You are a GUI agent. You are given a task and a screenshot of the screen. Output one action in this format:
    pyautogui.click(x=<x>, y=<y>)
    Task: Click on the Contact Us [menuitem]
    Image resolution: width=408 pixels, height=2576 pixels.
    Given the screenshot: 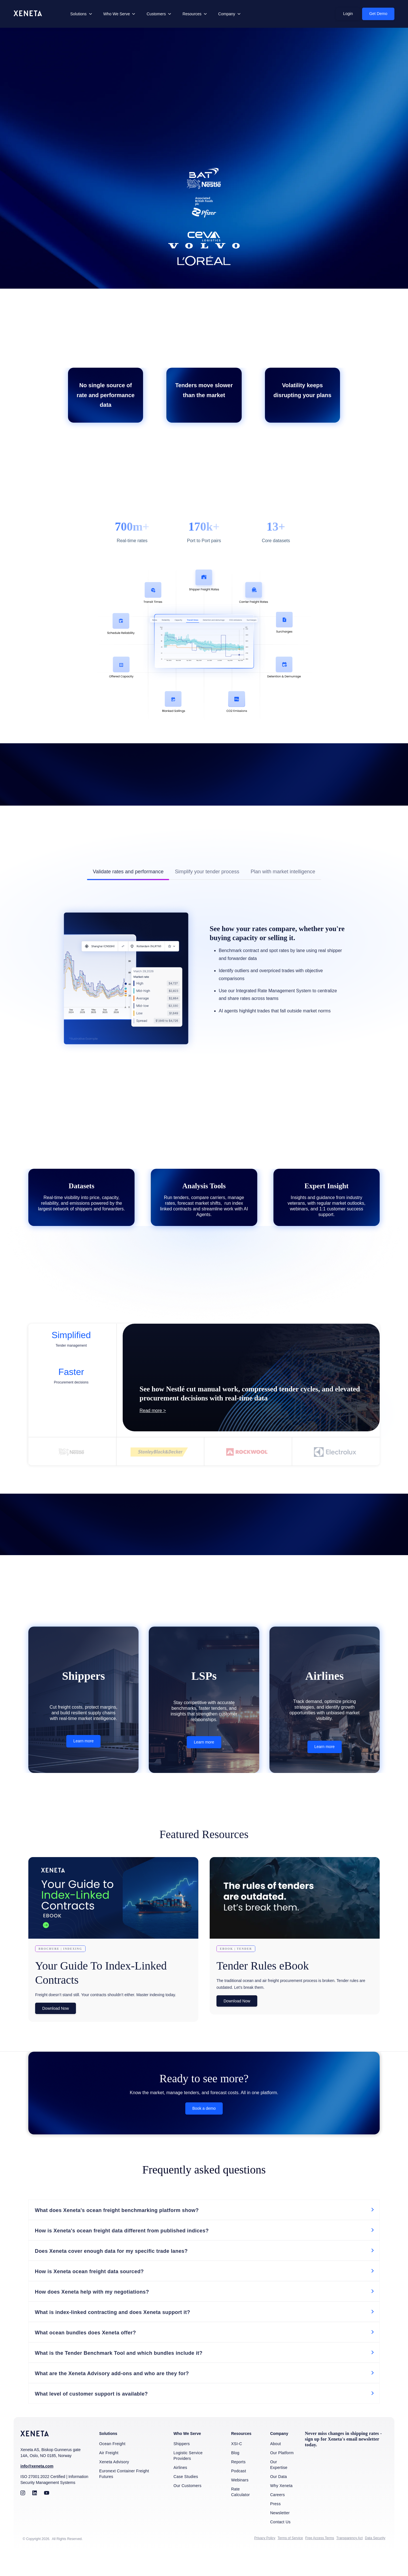 What is the action you would take?
    pyautogui.click(x=280, y=2544)
    